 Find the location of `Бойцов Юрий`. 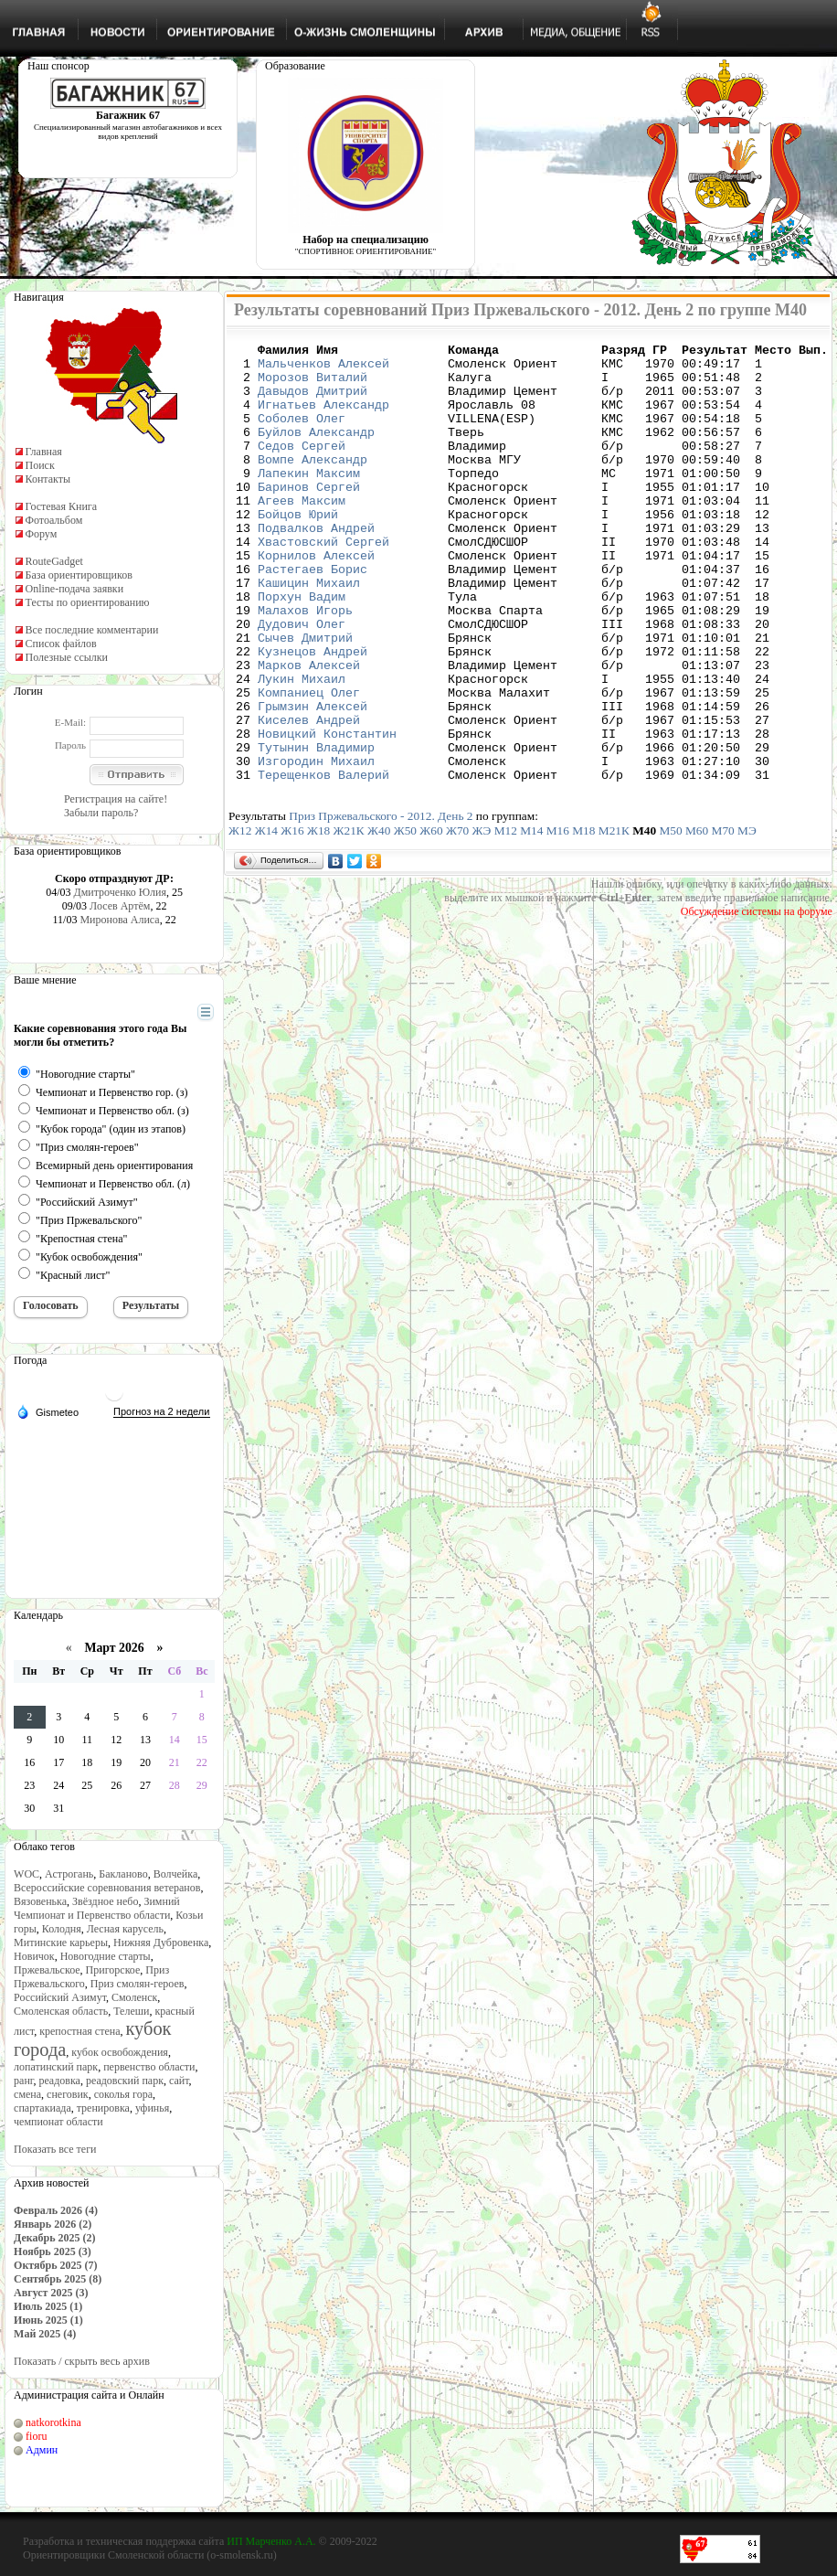

Бойцов Юрий is located at coordinates (298, 549).